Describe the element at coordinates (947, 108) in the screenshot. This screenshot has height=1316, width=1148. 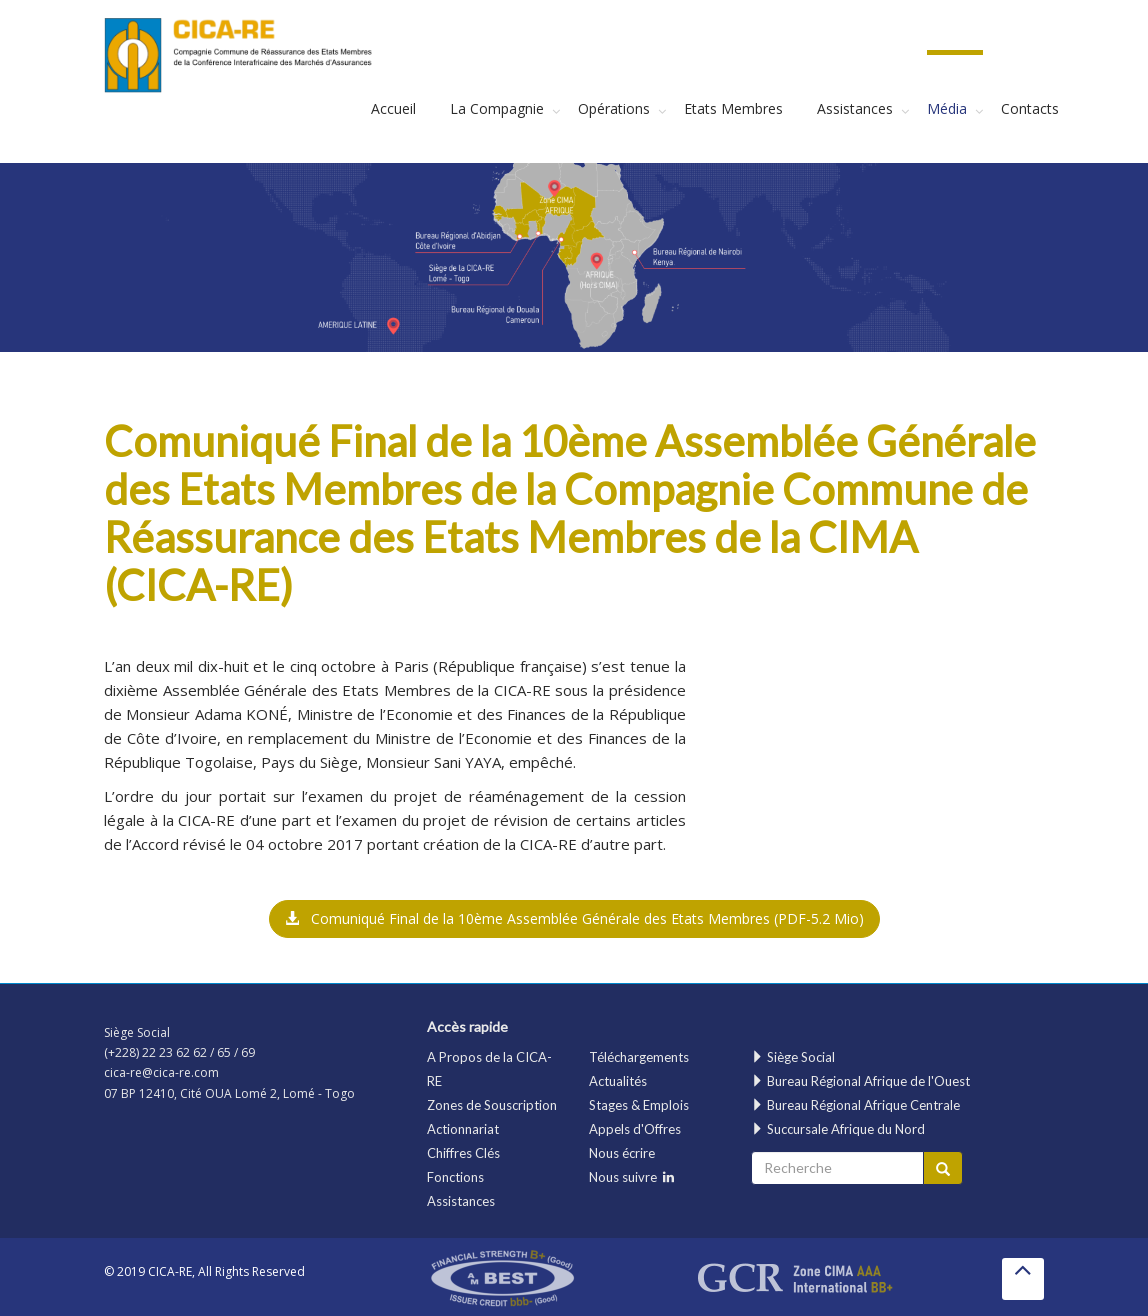
I see `Média` at that location.